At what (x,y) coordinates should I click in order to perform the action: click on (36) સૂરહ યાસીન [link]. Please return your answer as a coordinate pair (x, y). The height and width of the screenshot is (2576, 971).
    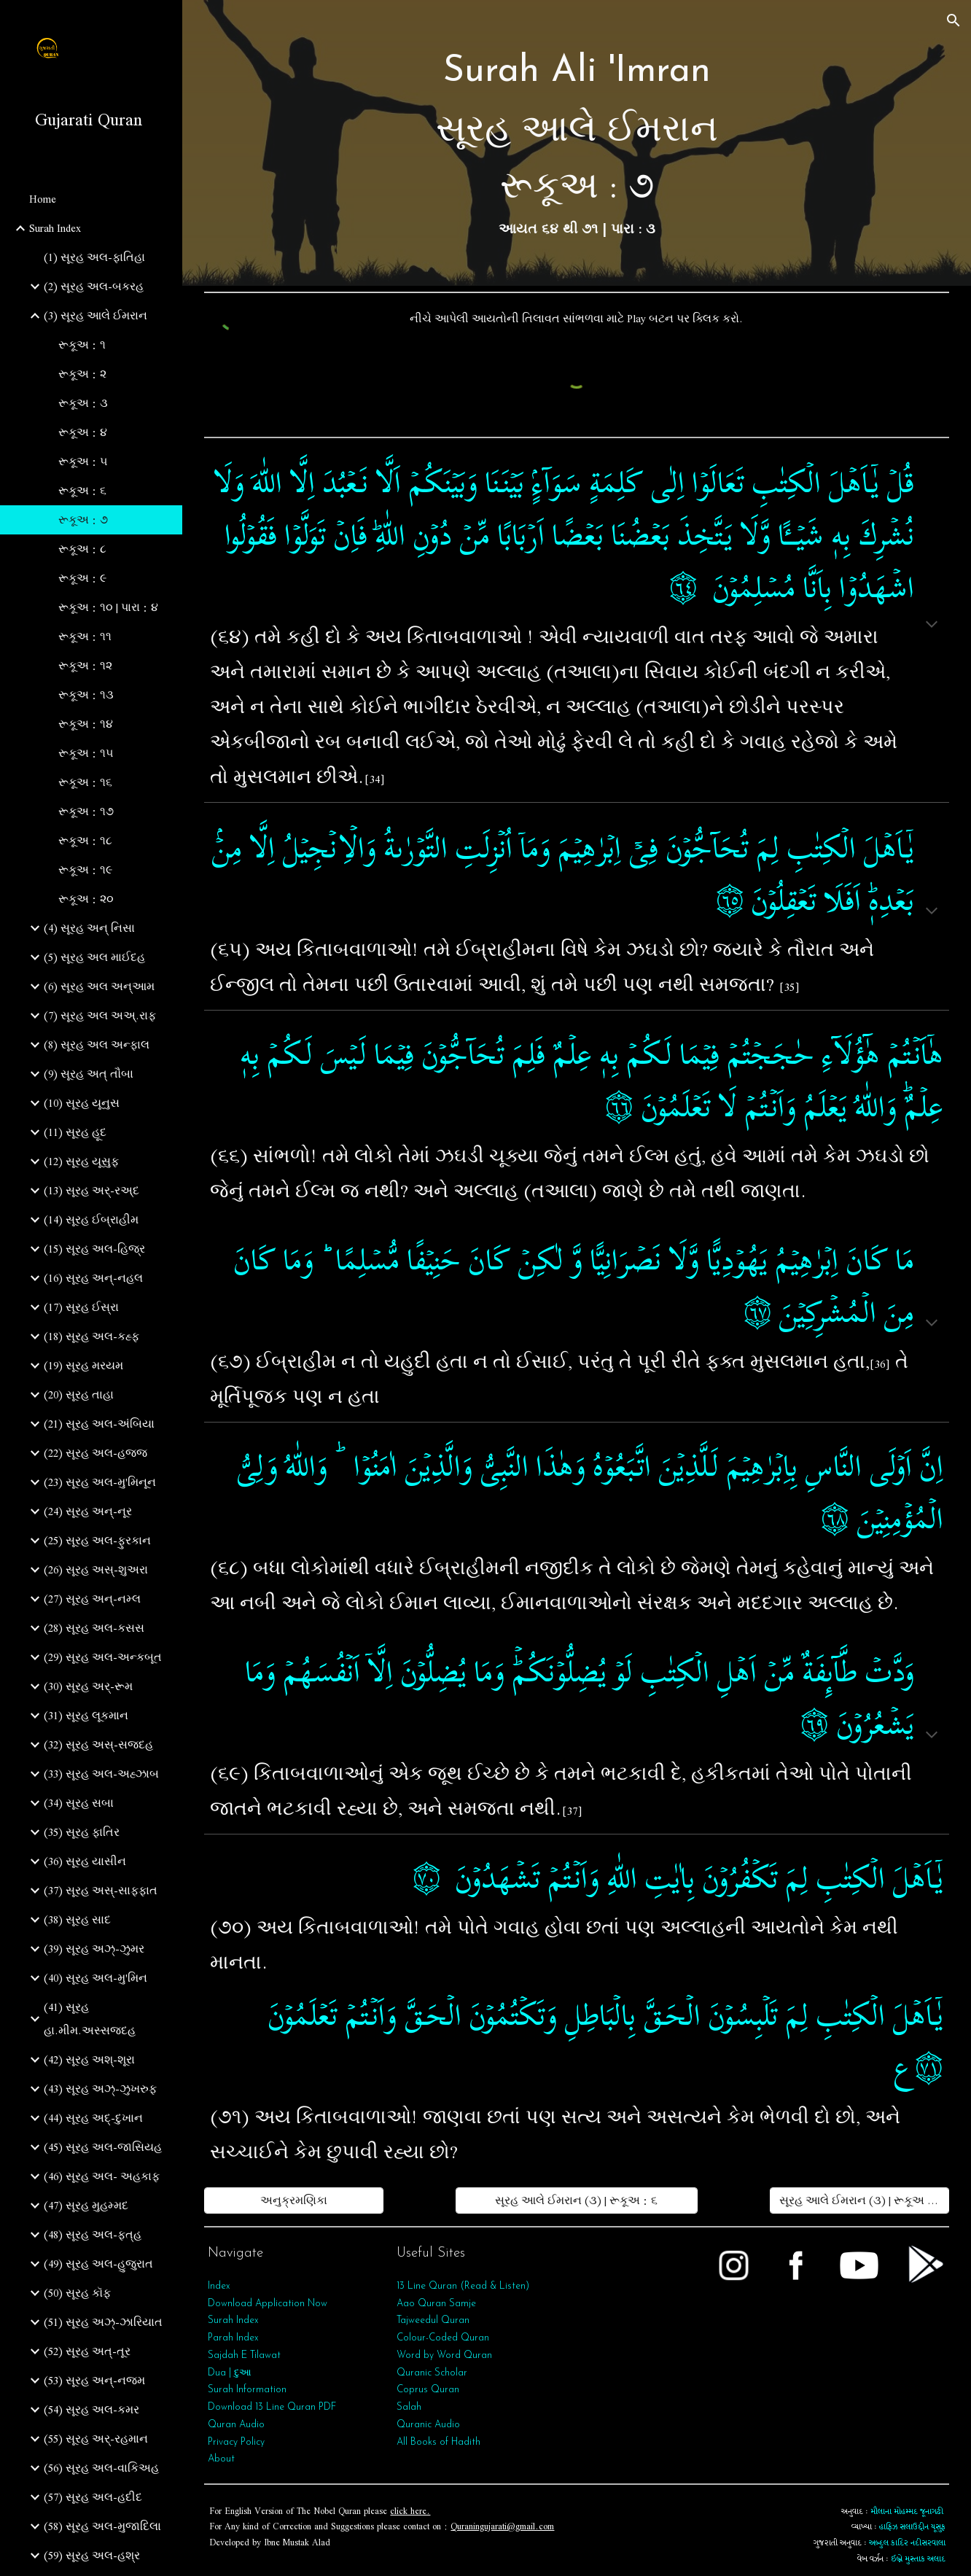
    Looking at the image, I should click on (85, 1861).